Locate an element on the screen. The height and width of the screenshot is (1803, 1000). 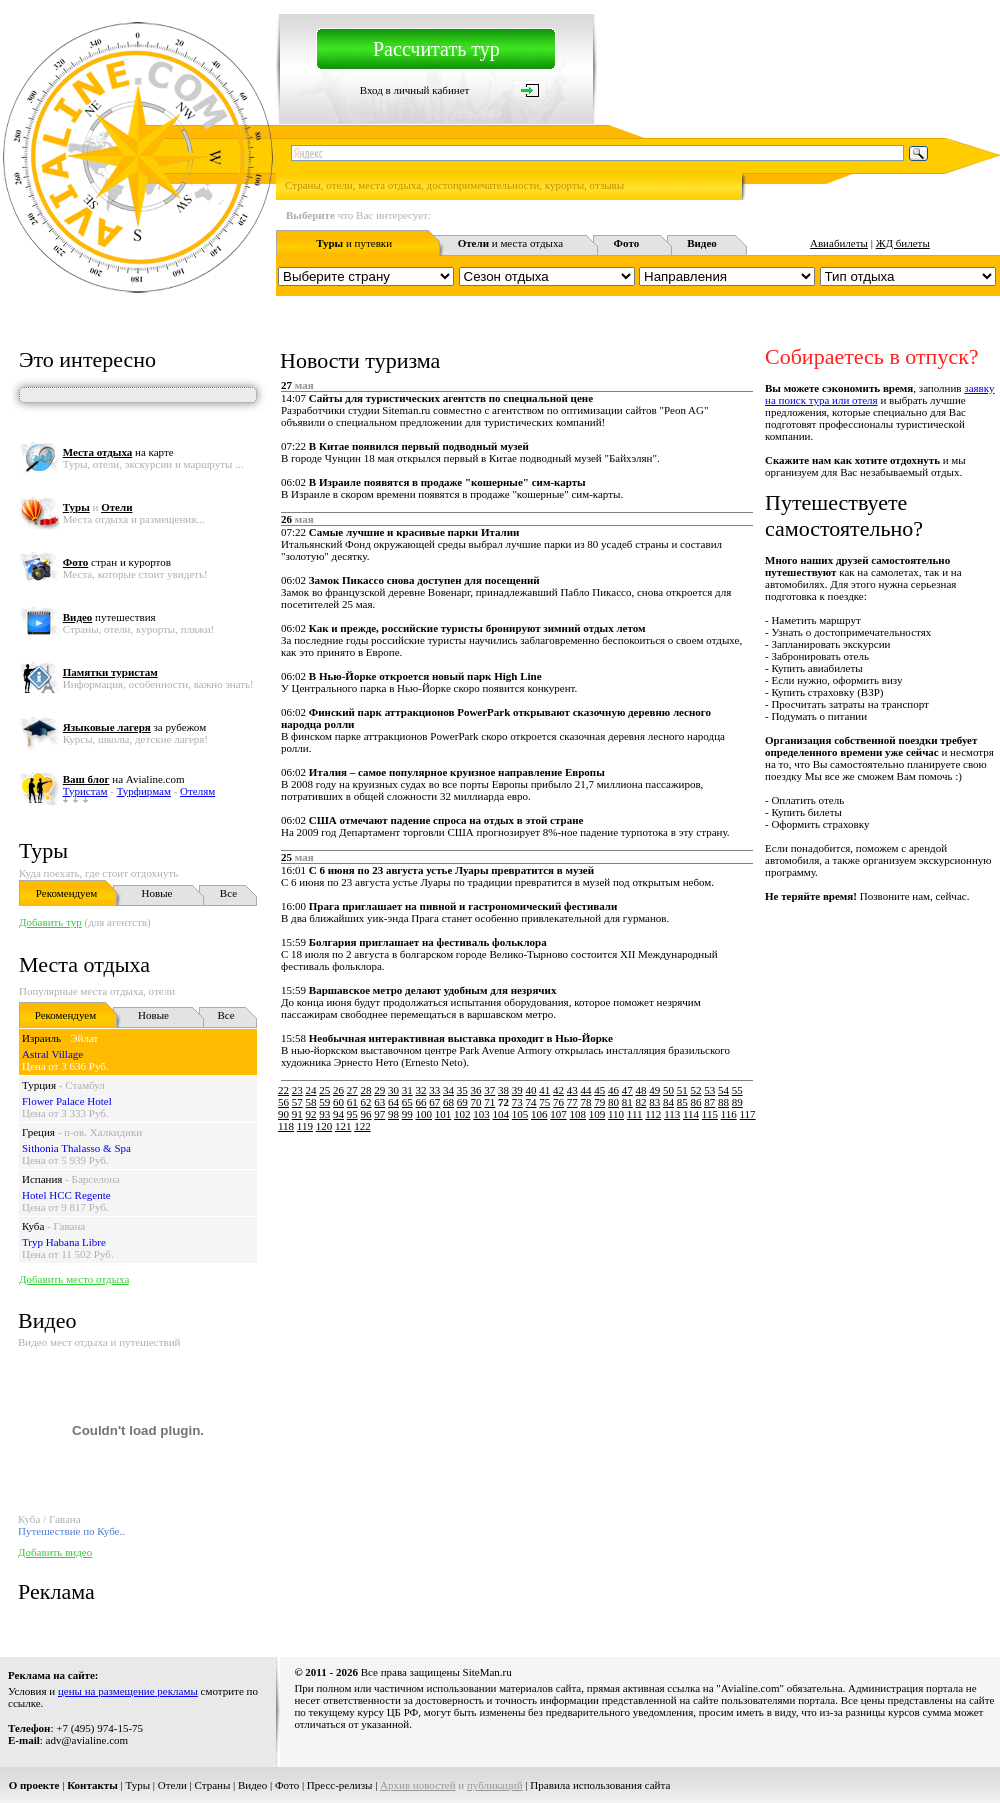
84 is located at coordinates (668, 1102).